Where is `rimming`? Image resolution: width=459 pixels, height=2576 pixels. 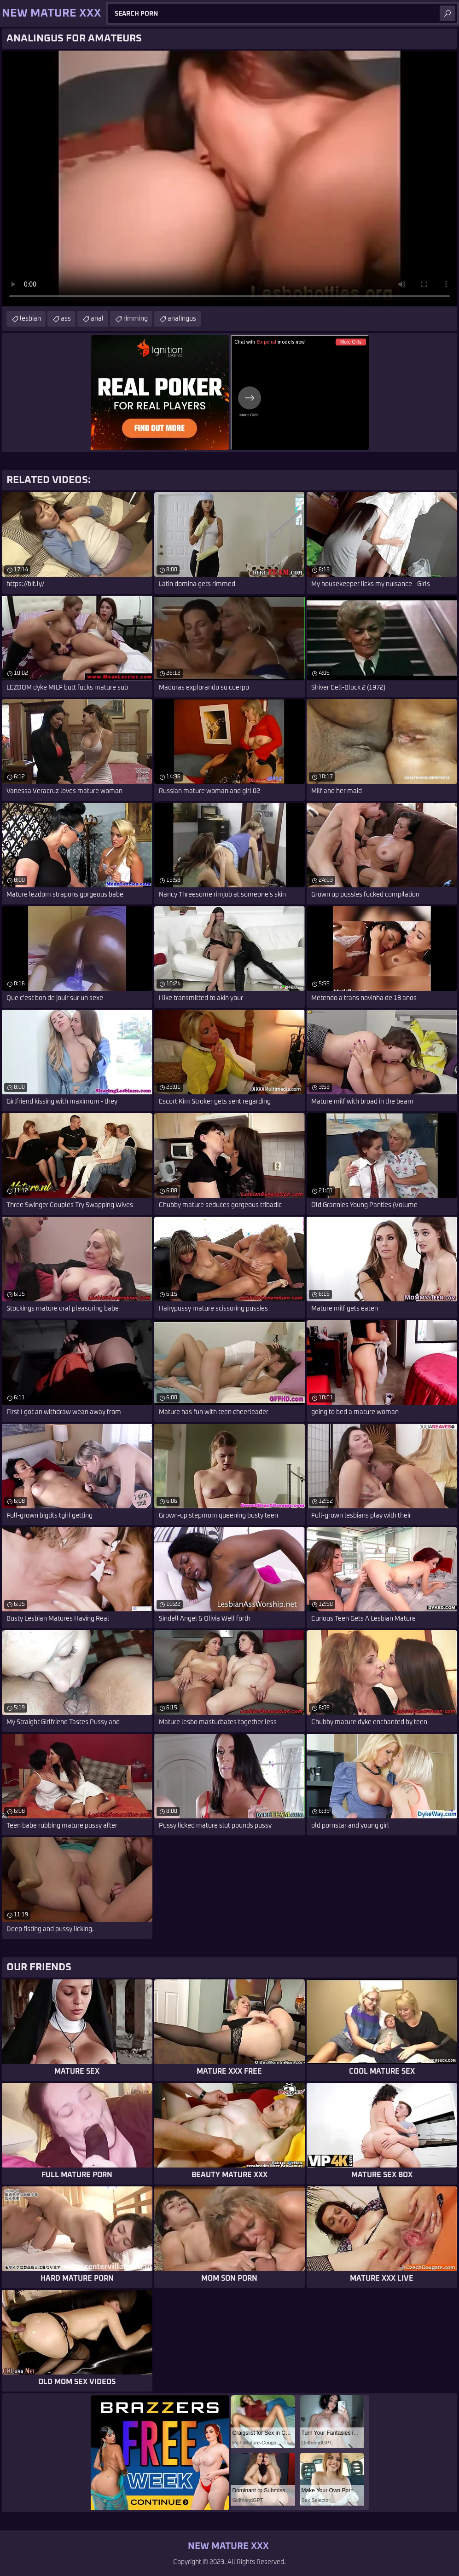 rimming is located at coordinates (135, 319).